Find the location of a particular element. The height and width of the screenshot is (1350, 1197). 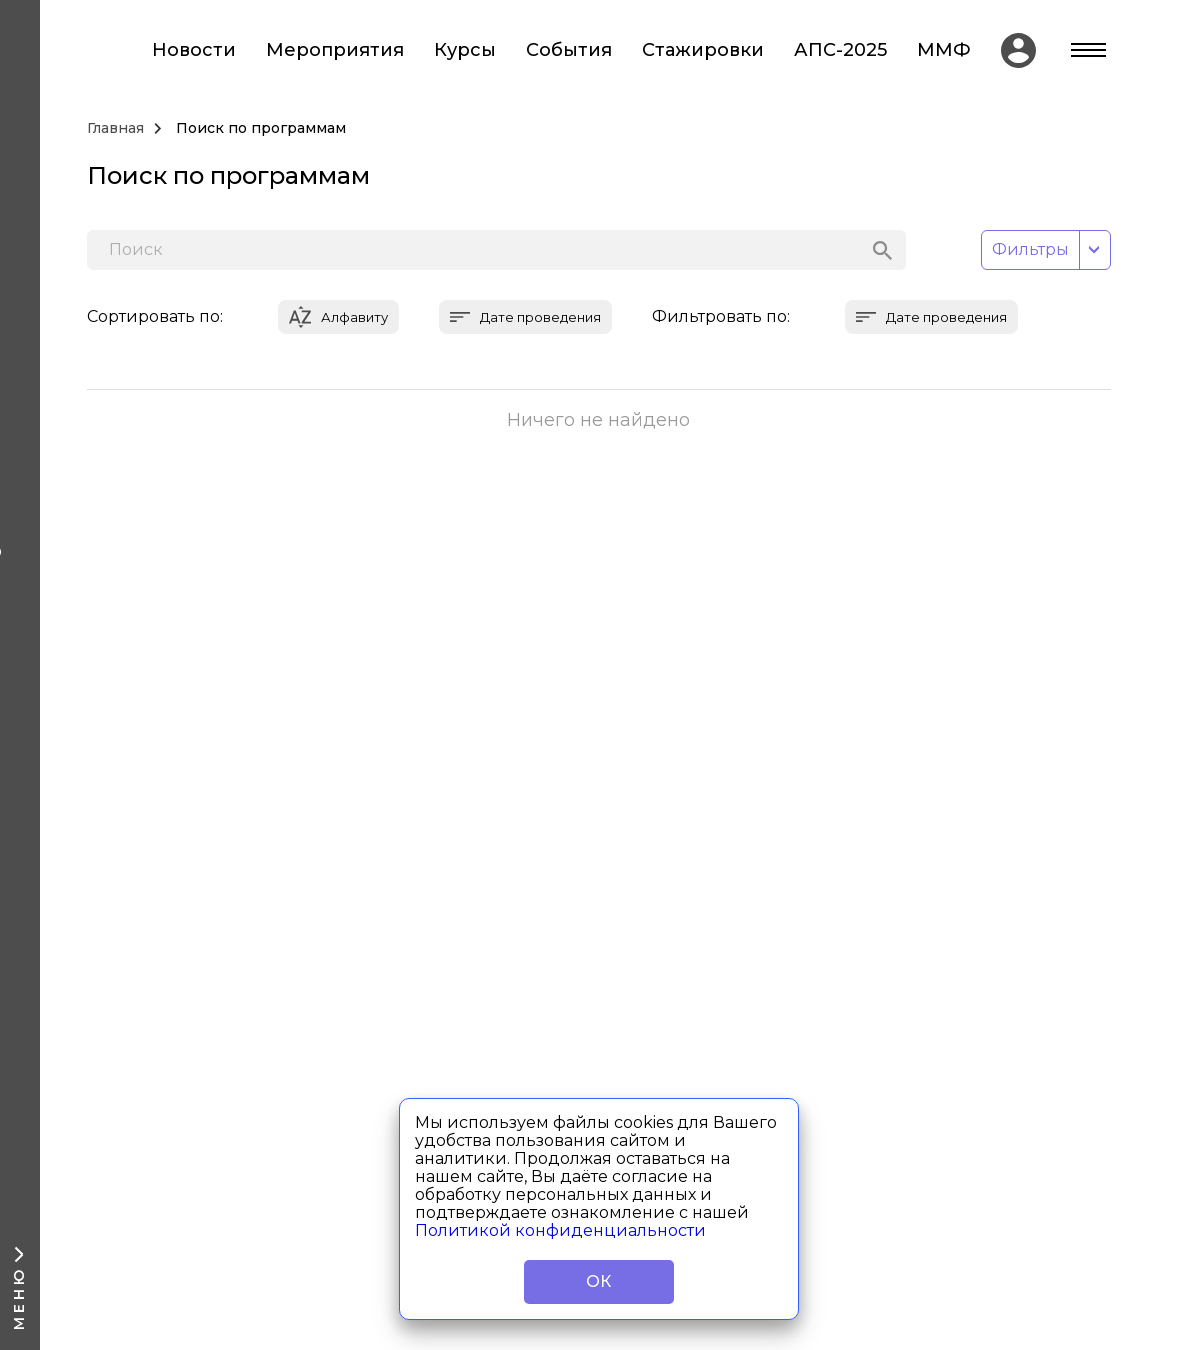

ОК is located at coordinates (598, 1281).